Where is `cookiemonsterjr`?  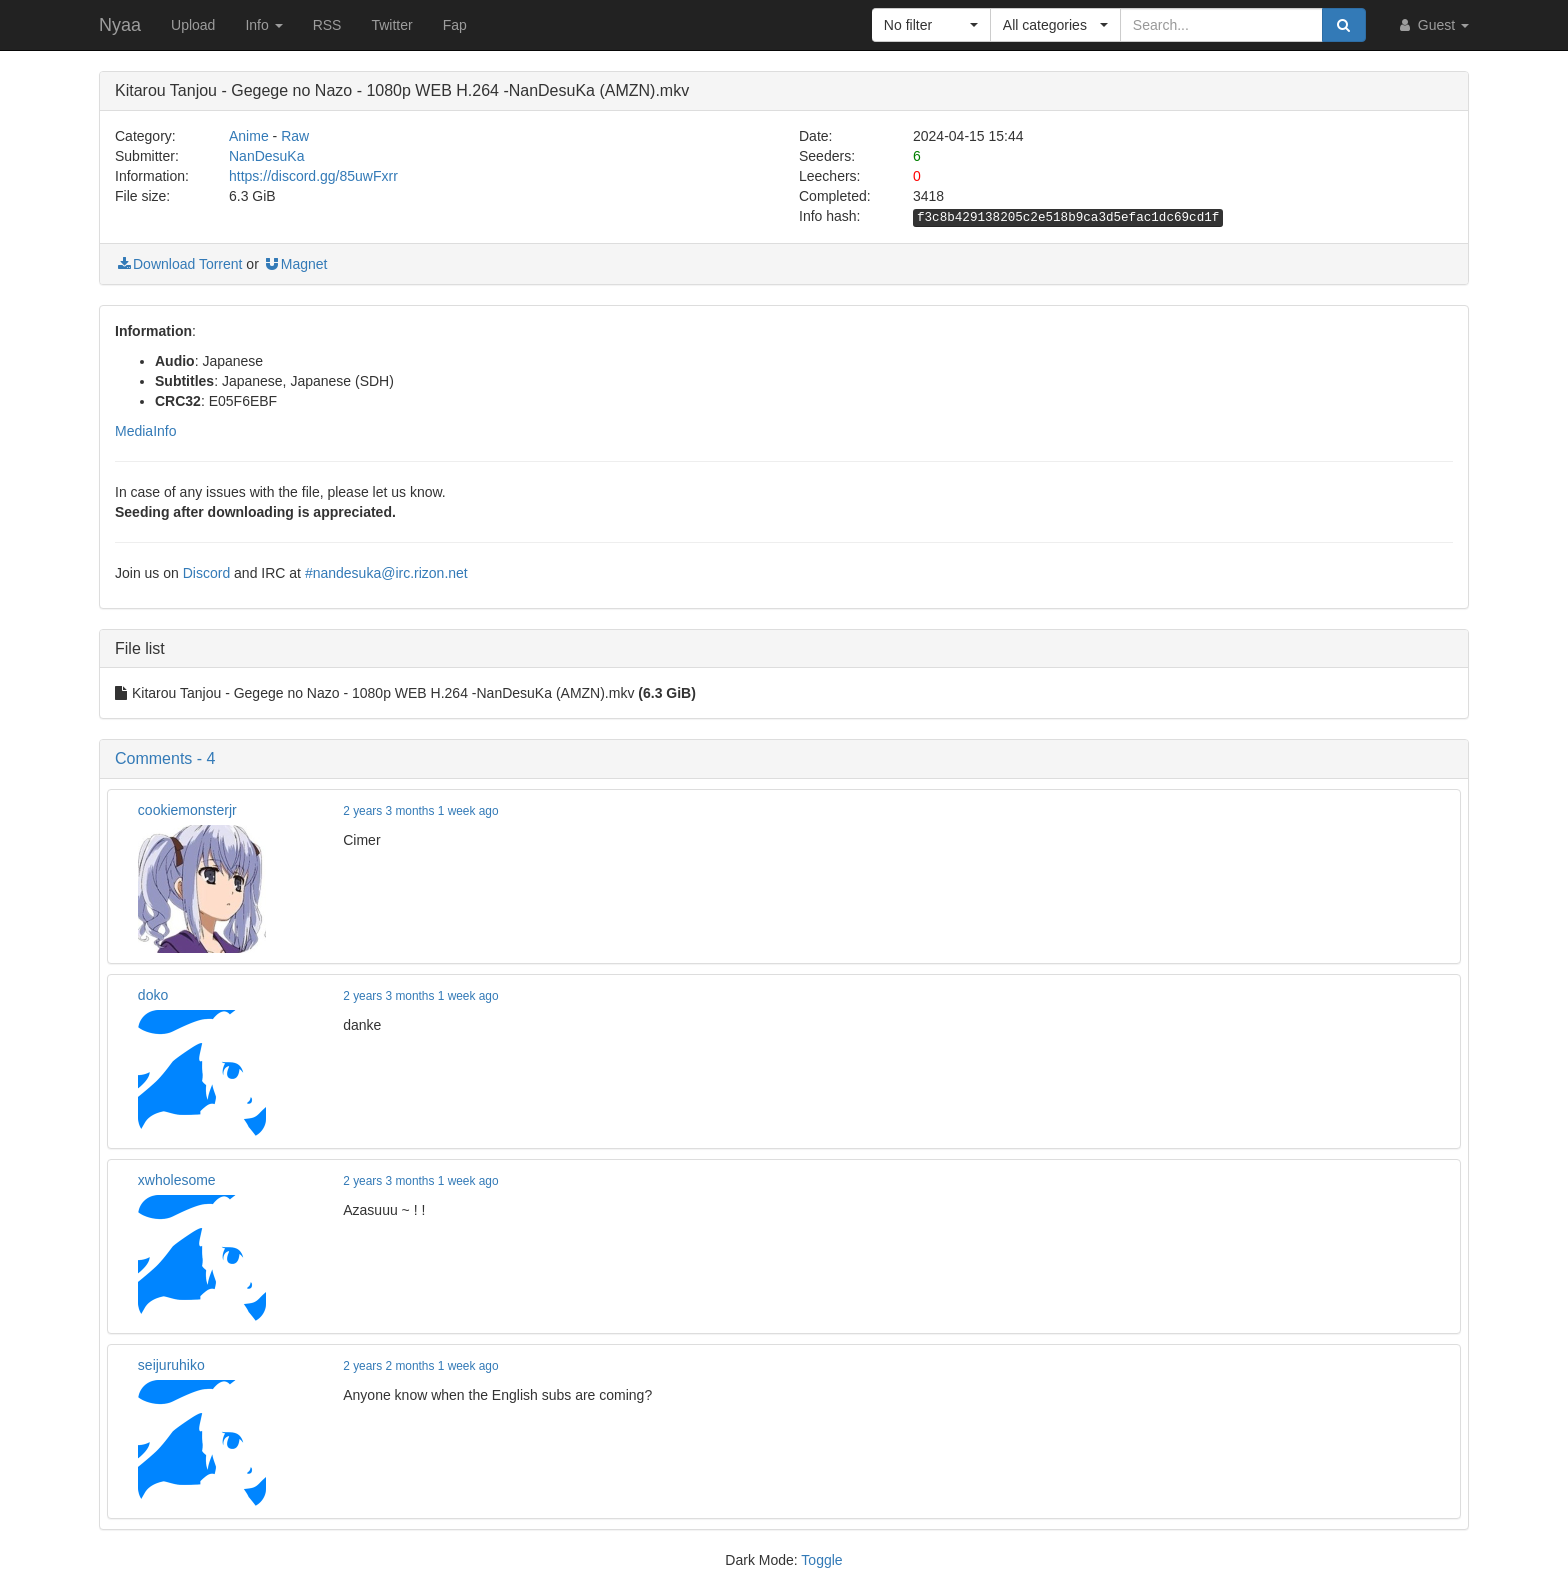 cookiemonsterjr is located at coordinates (187, 810).